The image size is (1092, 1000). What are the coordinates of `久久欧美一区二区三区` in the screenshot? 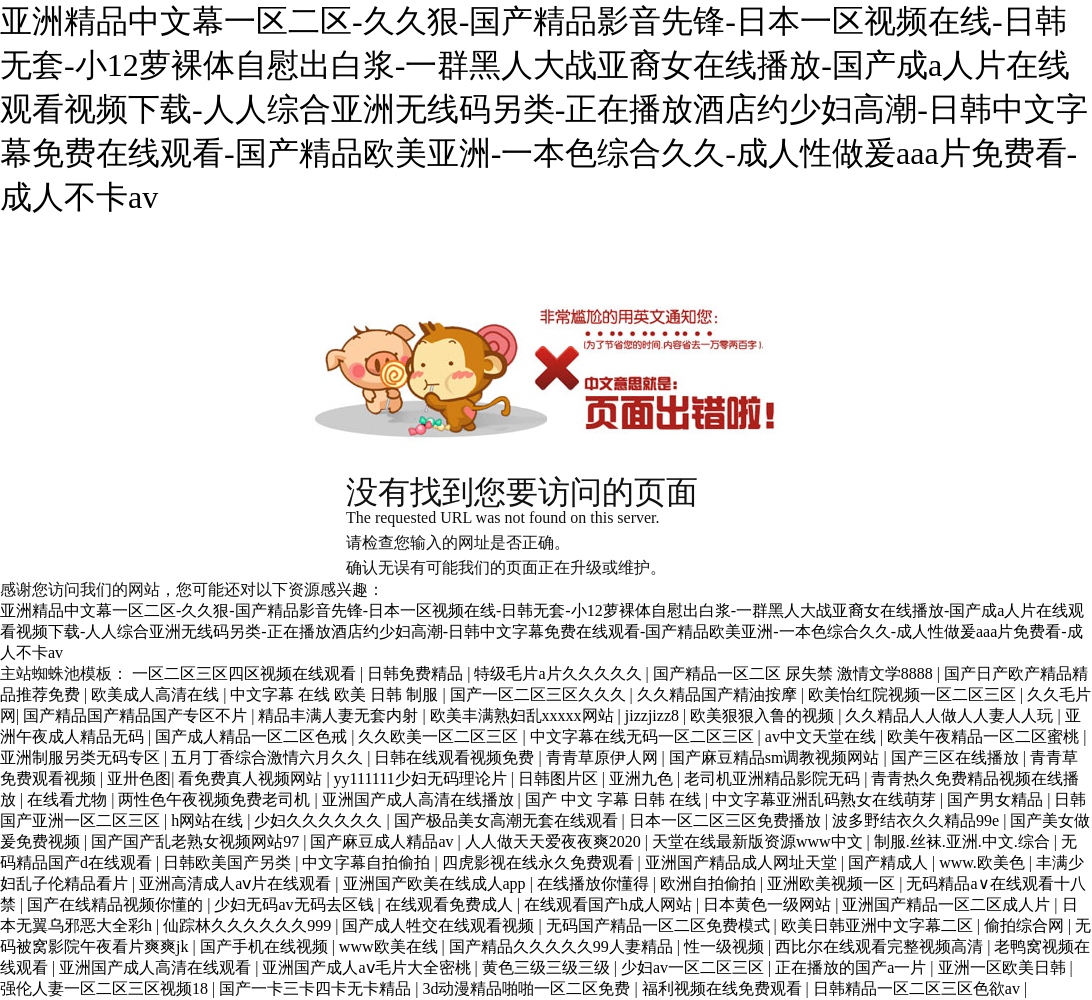 It's located at (440, 736).